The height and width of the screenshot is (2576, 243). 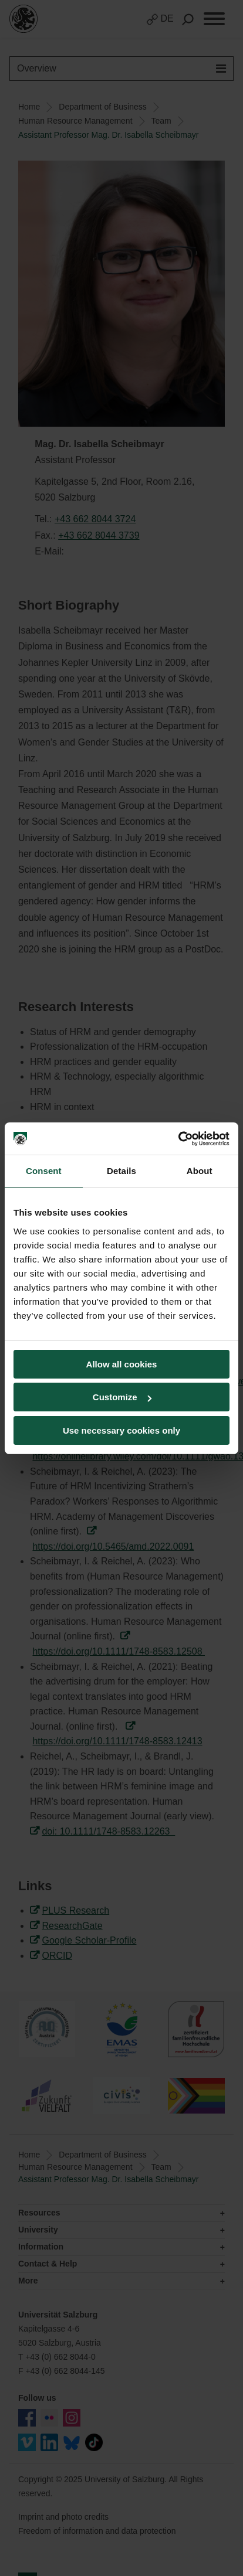 I want to click on [Usercentrics Cookiebot - opens in a new window], so click(x=178, y=1138).